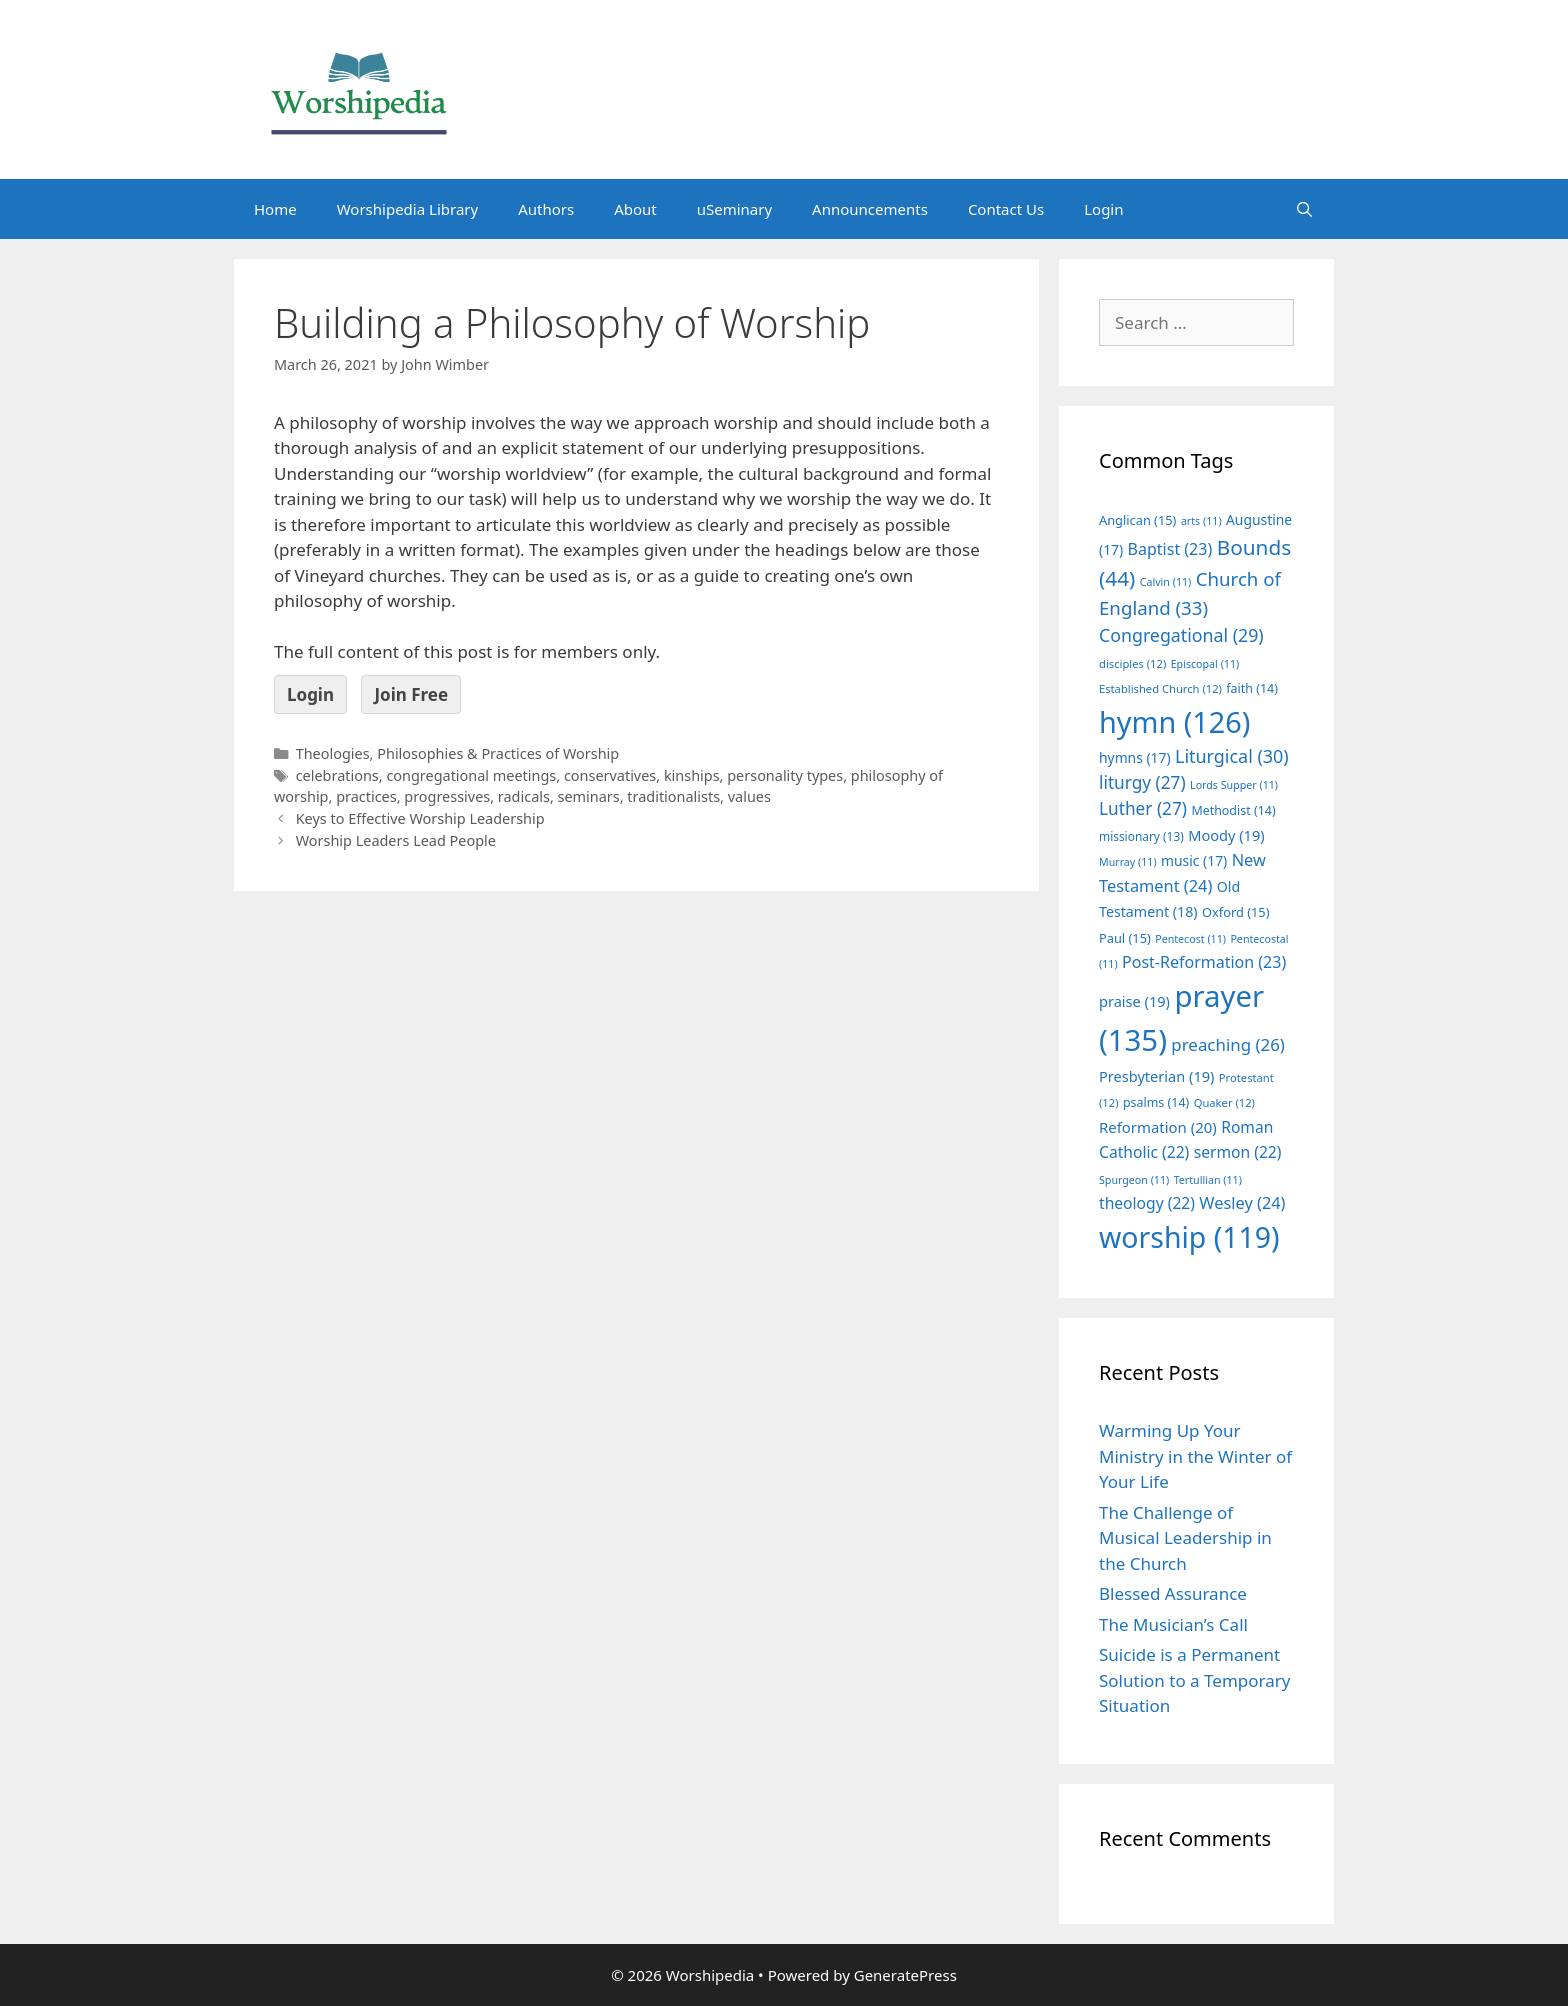 This screenshot has height=2006, width=1568. Describe the element at coordinates (1233, 810) in the screenshot. I see `Methodist [Methodist (14 items)]` at that location.